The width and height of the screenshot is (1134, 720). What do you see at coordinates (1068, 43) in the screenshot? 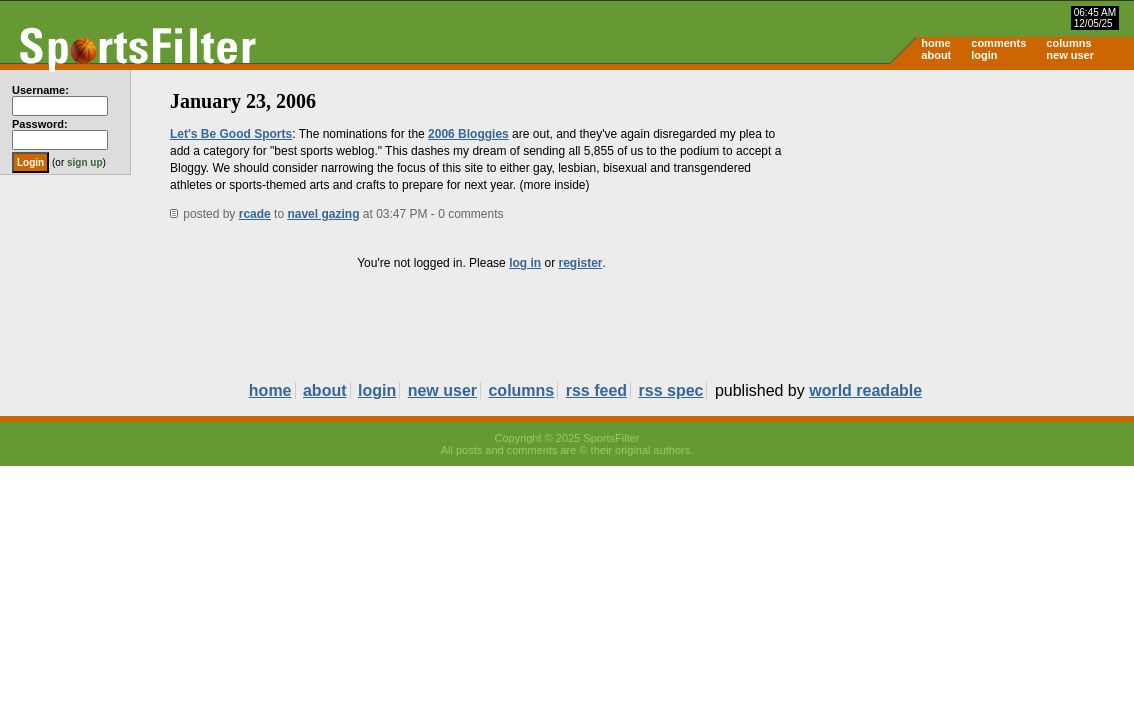
I see `columns` at bounding box center [1068, 43].